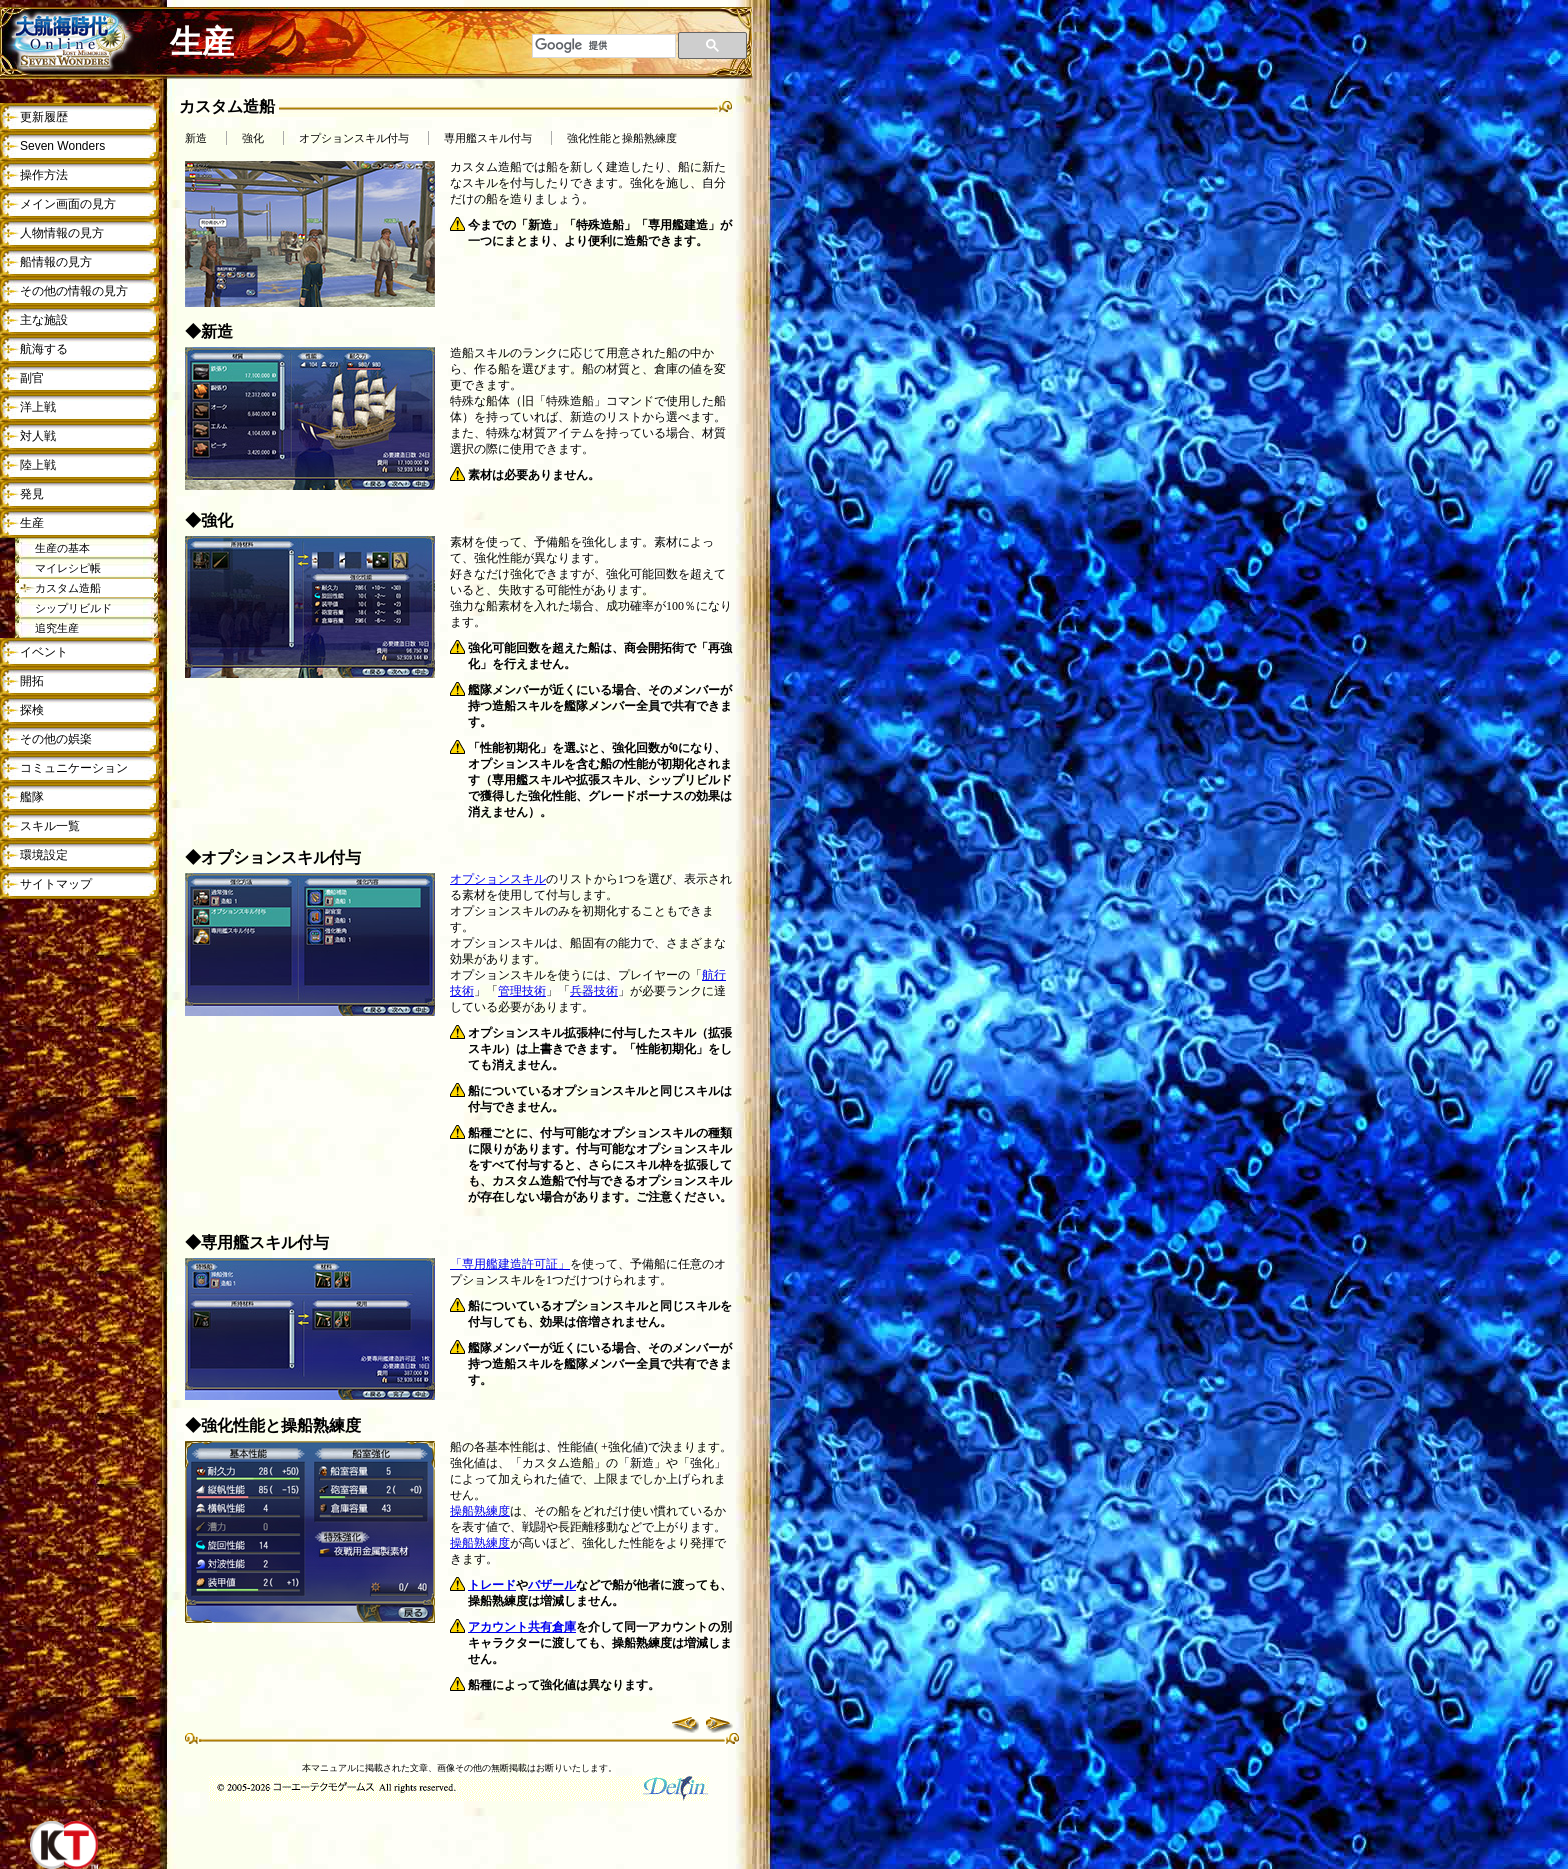 This screenshot has height=1869, width=1568. What do you see at coordinates (488, 138) in the screenshot?
I see `専用艦スキル付与` at bounding box center [488, 138].